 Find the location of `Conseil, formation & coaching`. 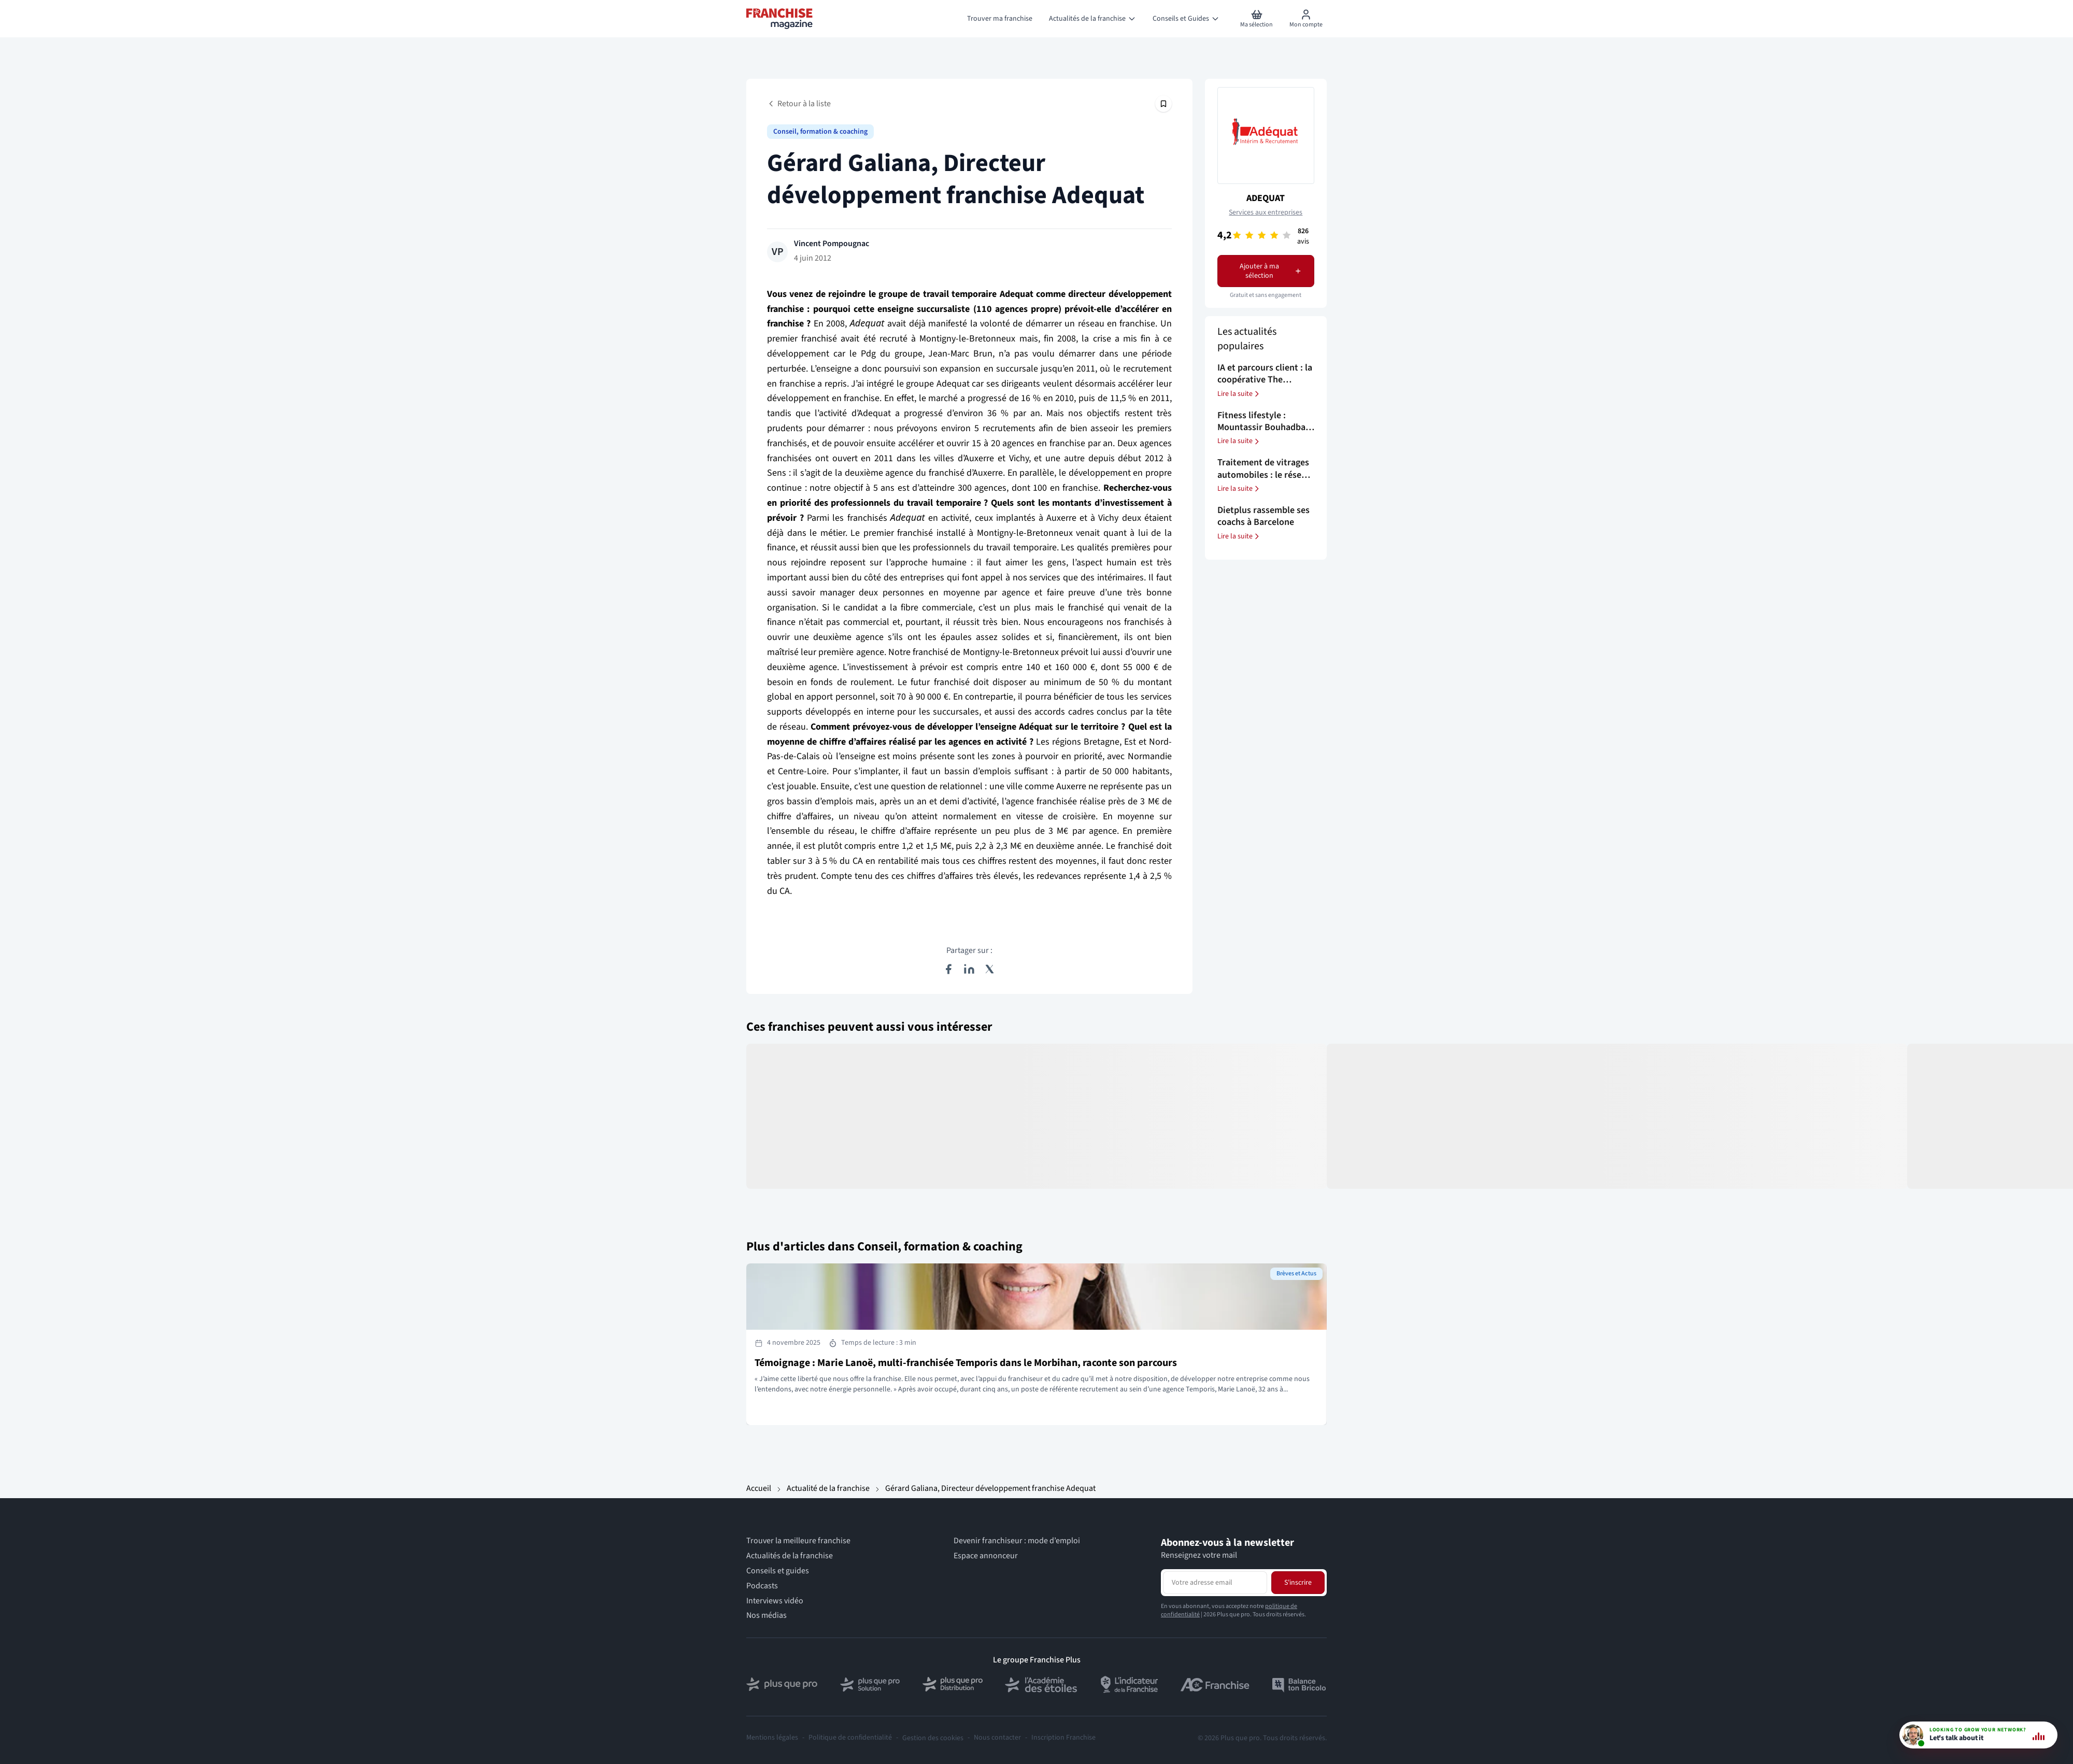

Conseil, formation & coaching is located at coordinates (820, 131).